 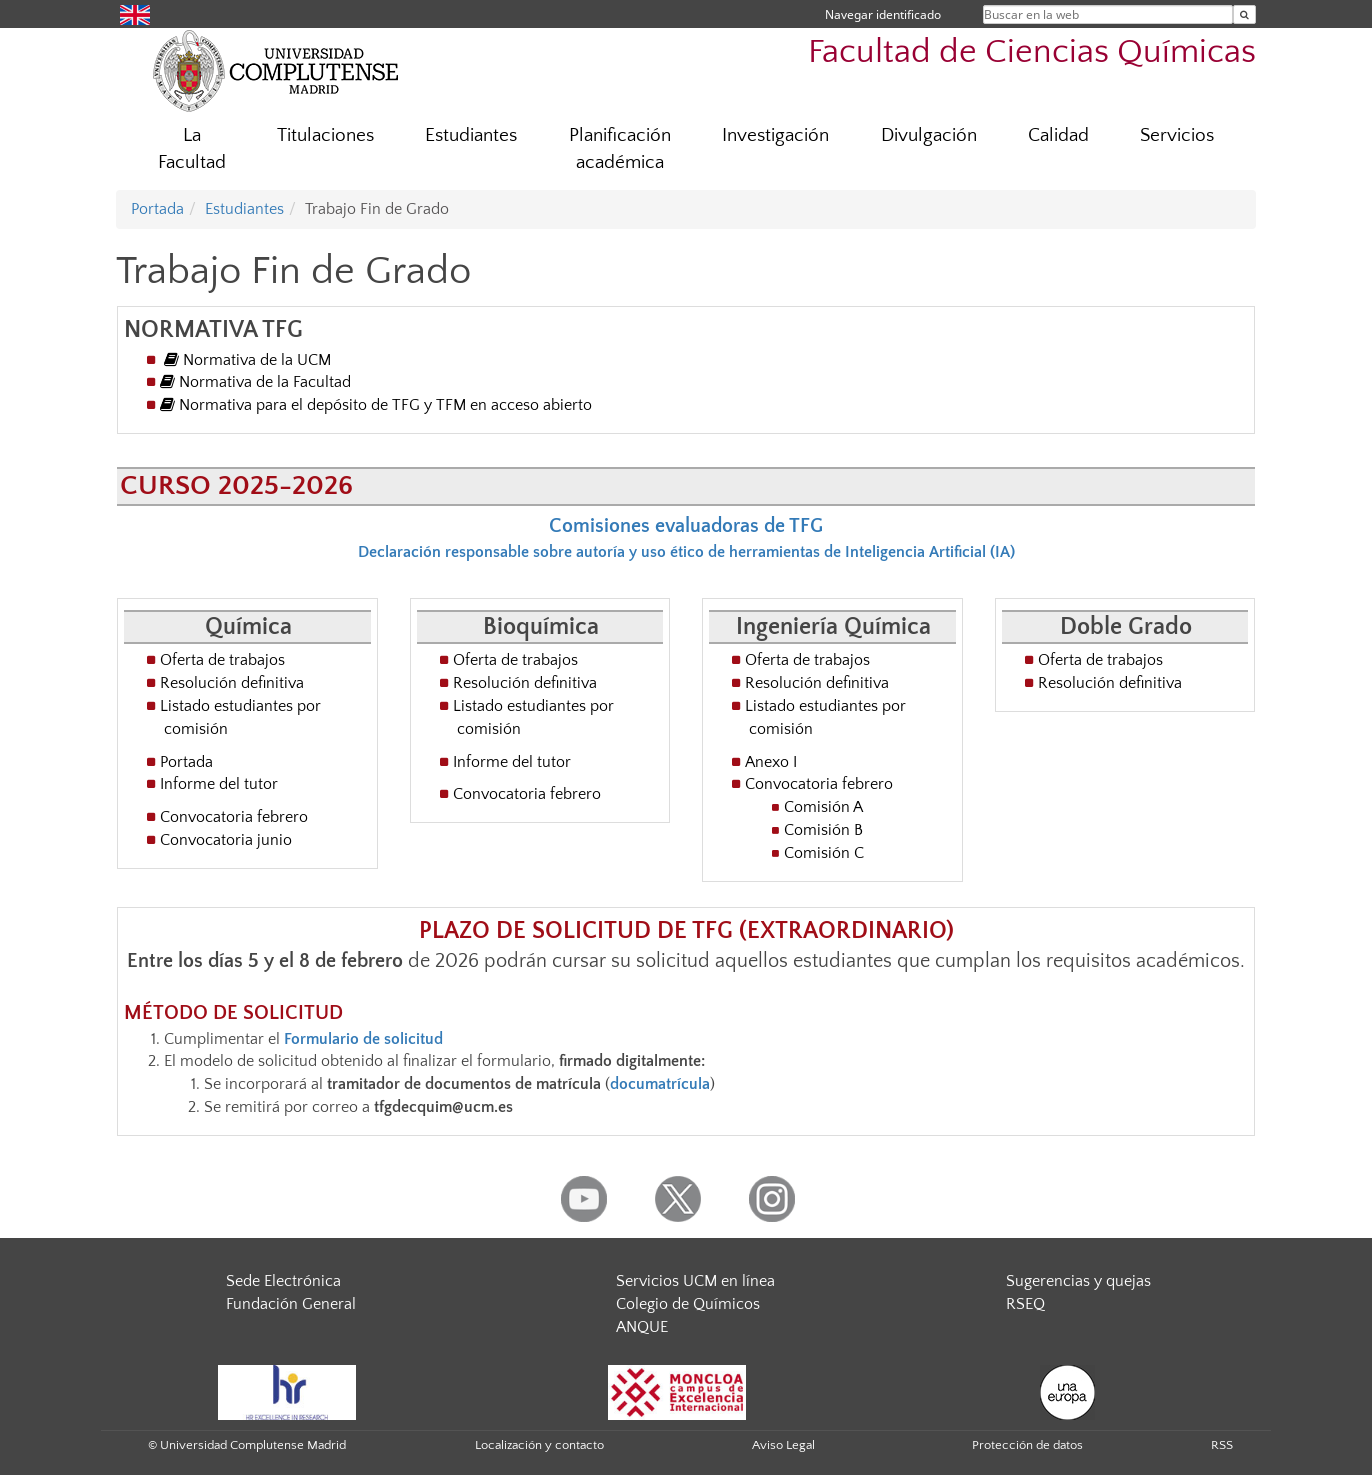 What do you see at coordinates (222, 660) in the screenshot?
I see `Oferta de trabajos` at bounding box center [222, 660].